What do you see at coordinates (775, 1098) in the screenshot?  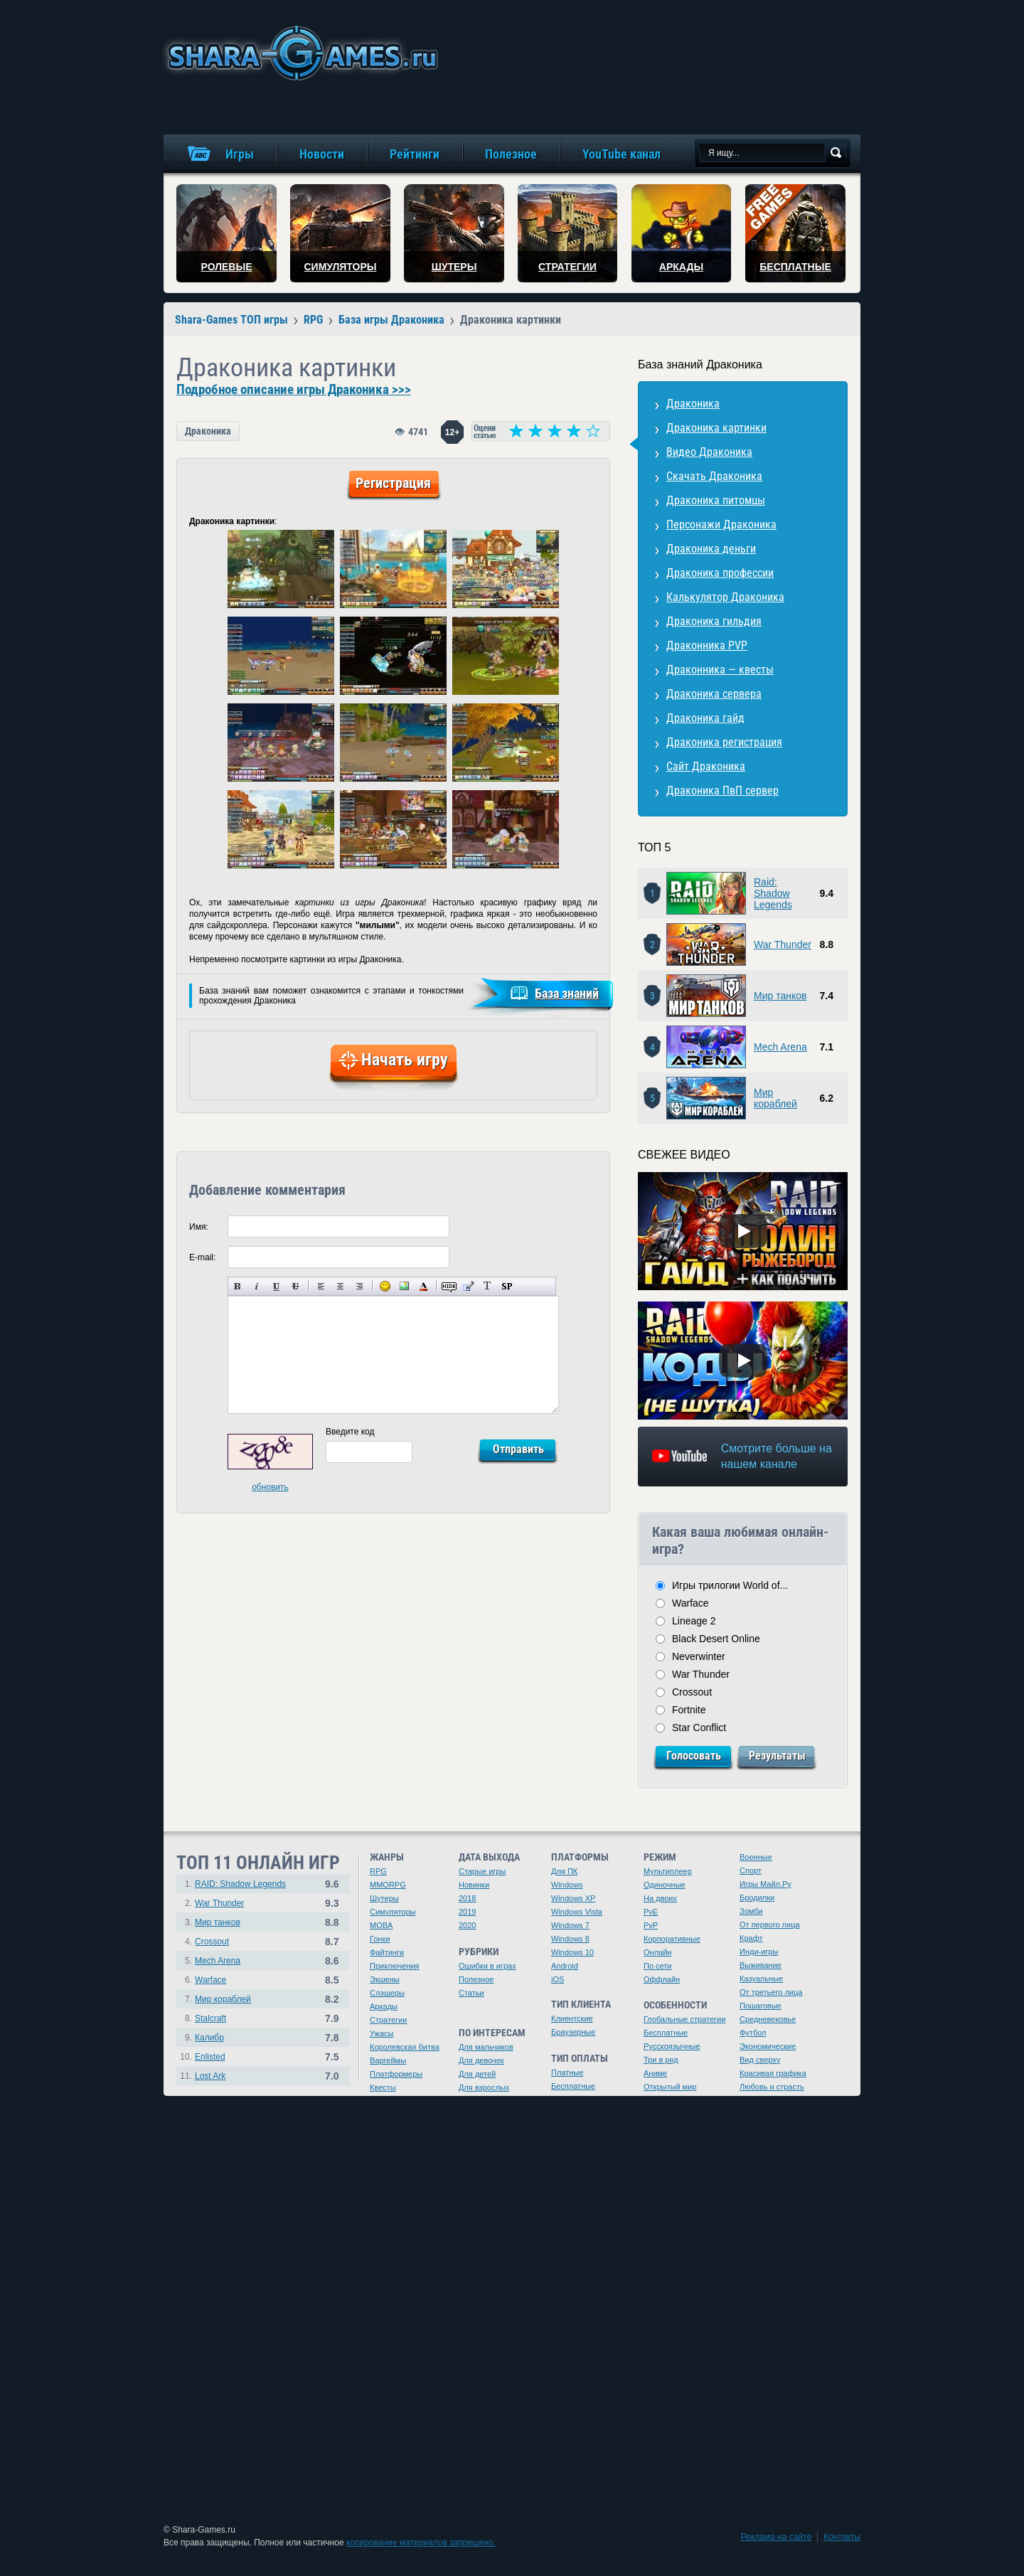 I see `Мир кораблей` at bounding box center [775, 1098].